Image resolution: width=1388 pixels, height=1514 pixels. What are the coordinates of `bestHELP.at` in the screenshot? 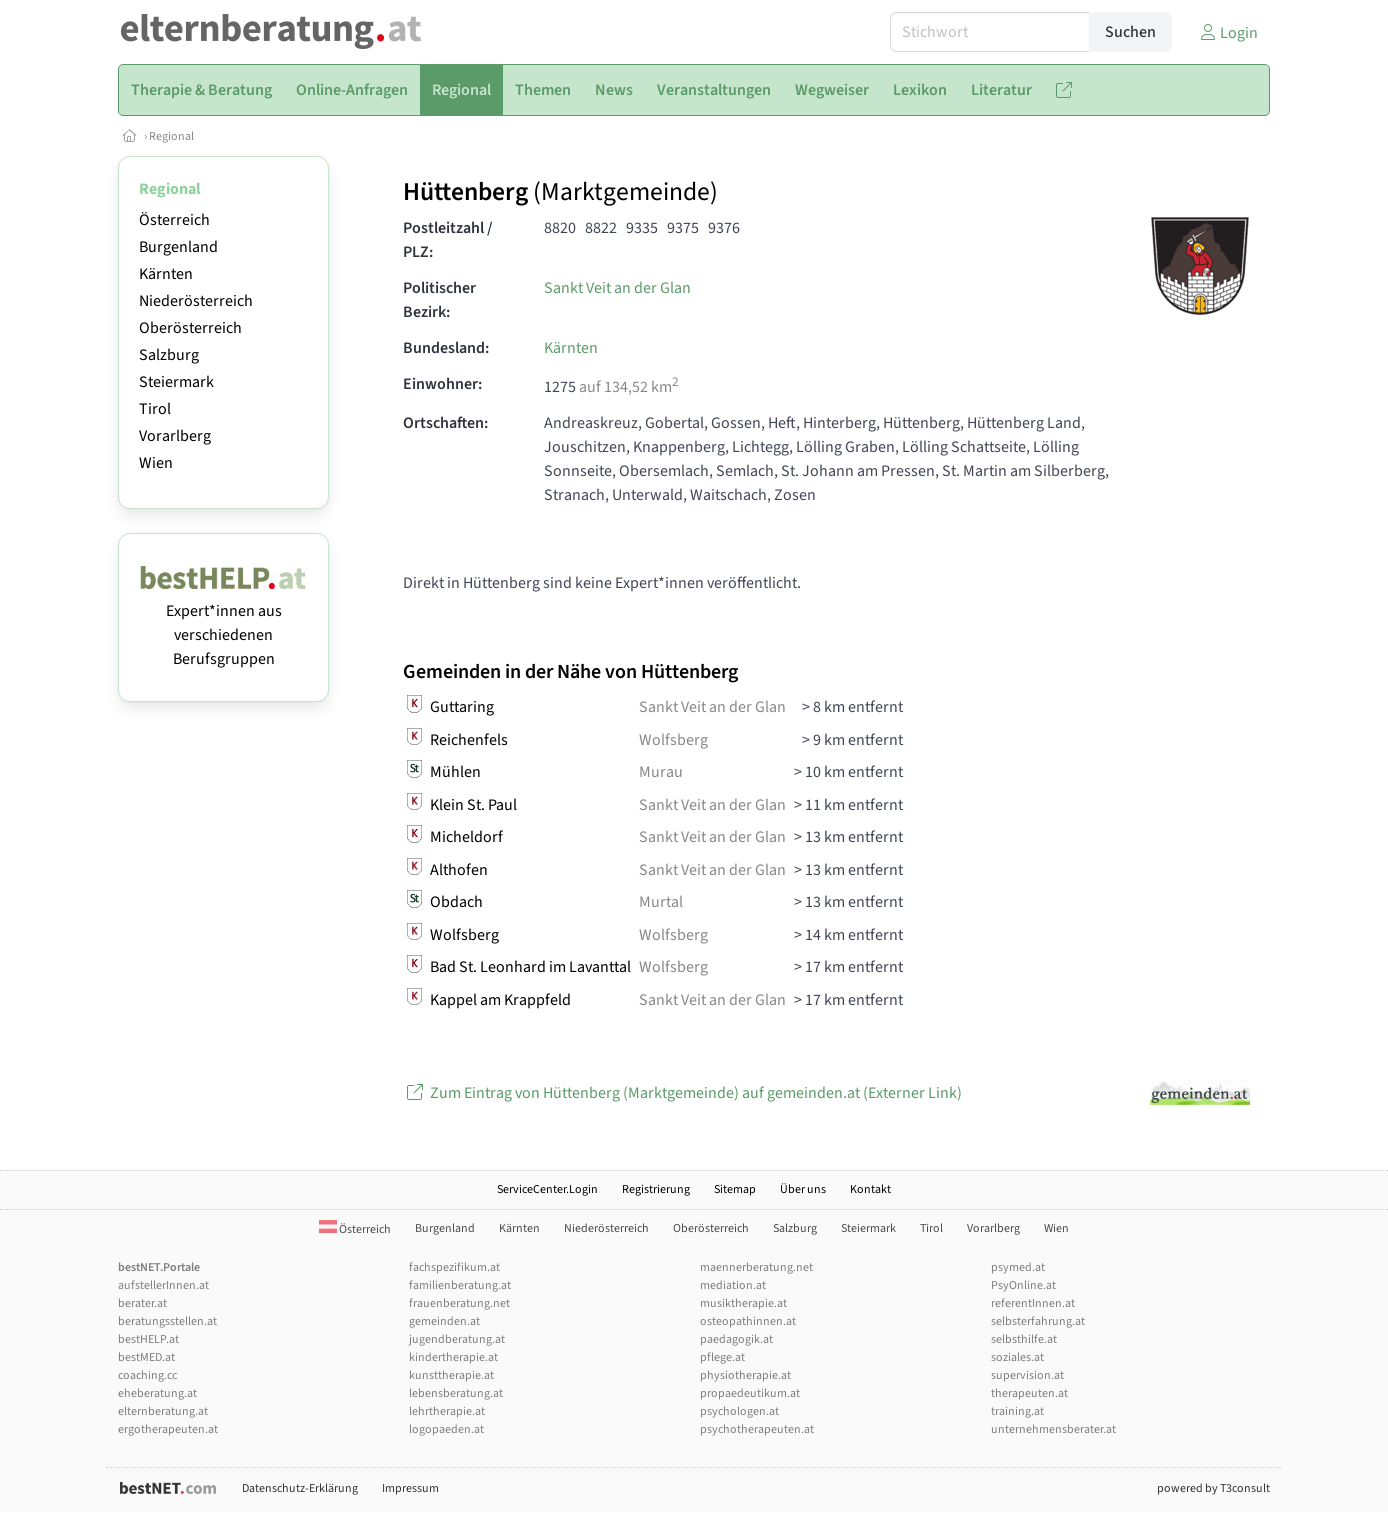 It's located at (148, 1339).